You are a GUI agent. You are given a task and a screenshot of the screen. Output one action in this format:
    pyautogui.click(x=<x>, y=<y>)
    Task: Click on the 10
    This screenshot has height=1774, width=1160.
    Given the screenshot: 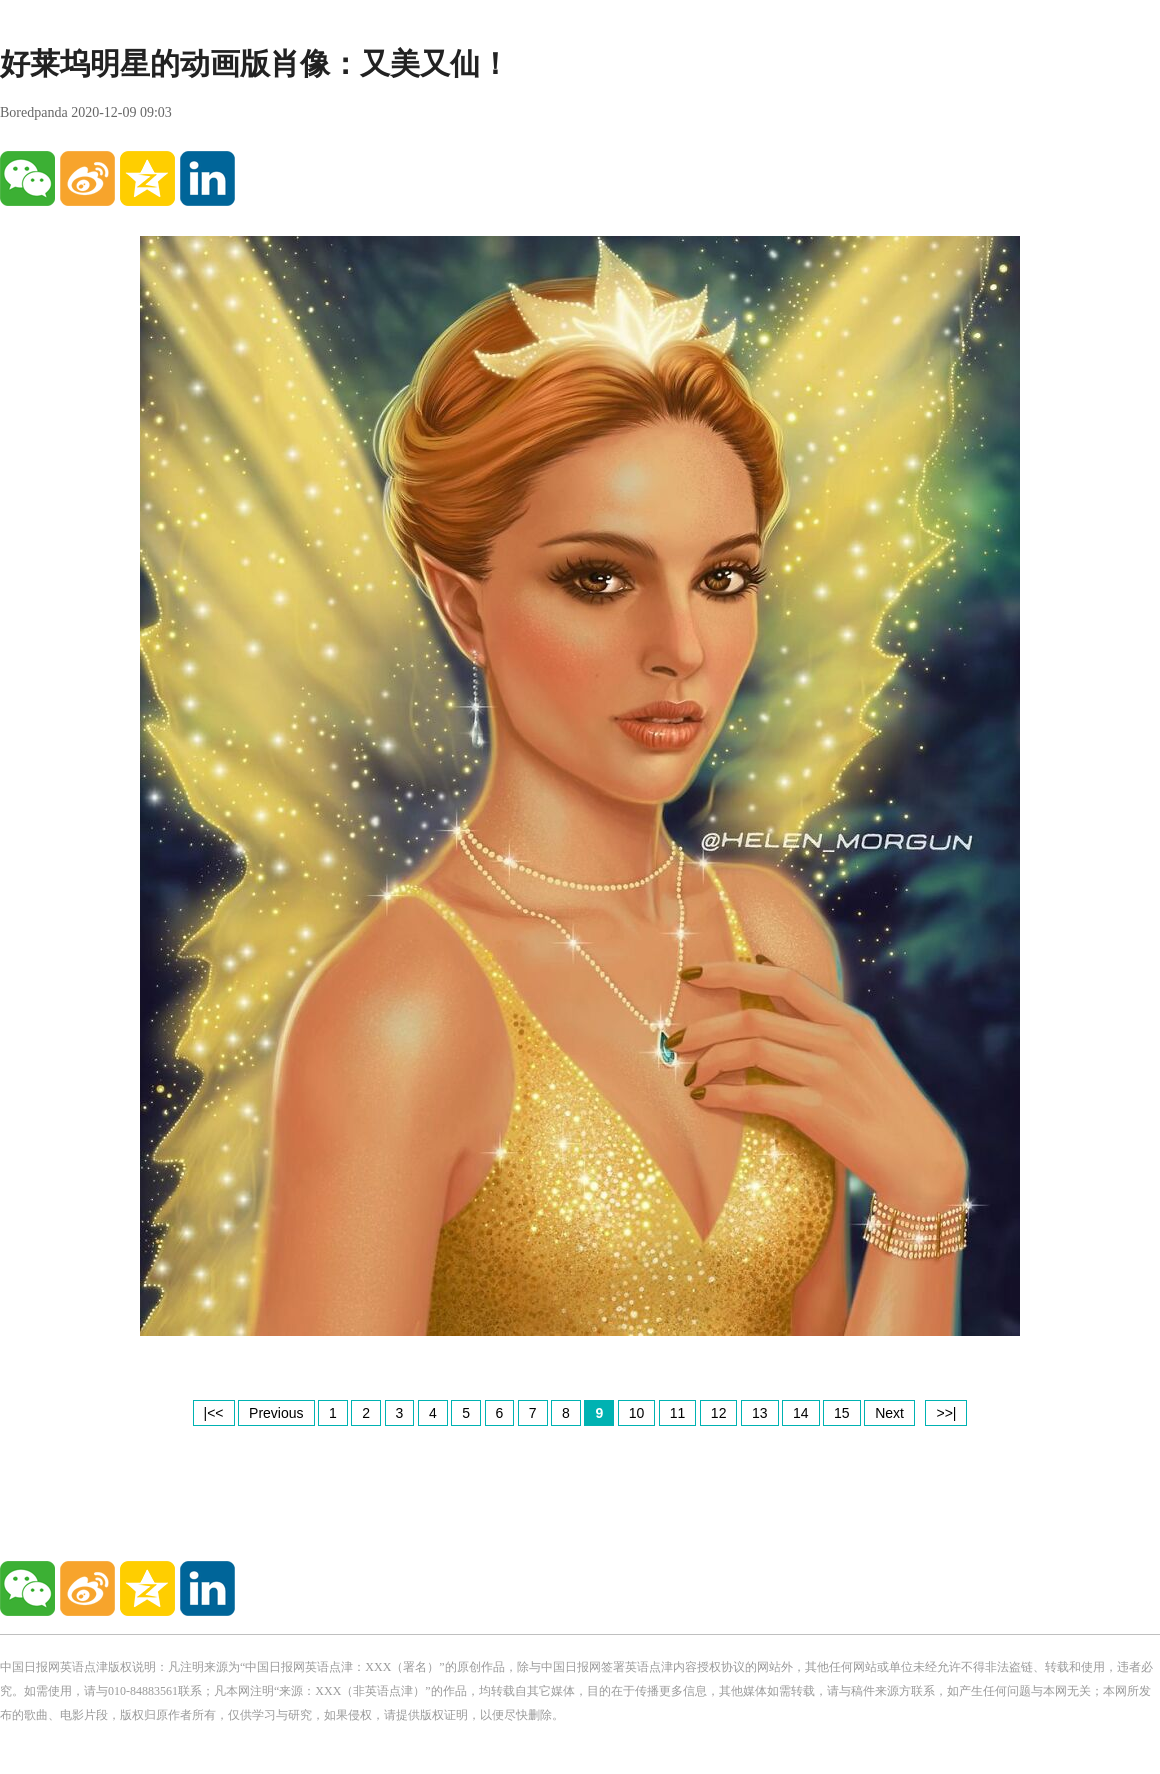 What is the action you would take?
    pyautogui.click(x=637, y=1413)
    